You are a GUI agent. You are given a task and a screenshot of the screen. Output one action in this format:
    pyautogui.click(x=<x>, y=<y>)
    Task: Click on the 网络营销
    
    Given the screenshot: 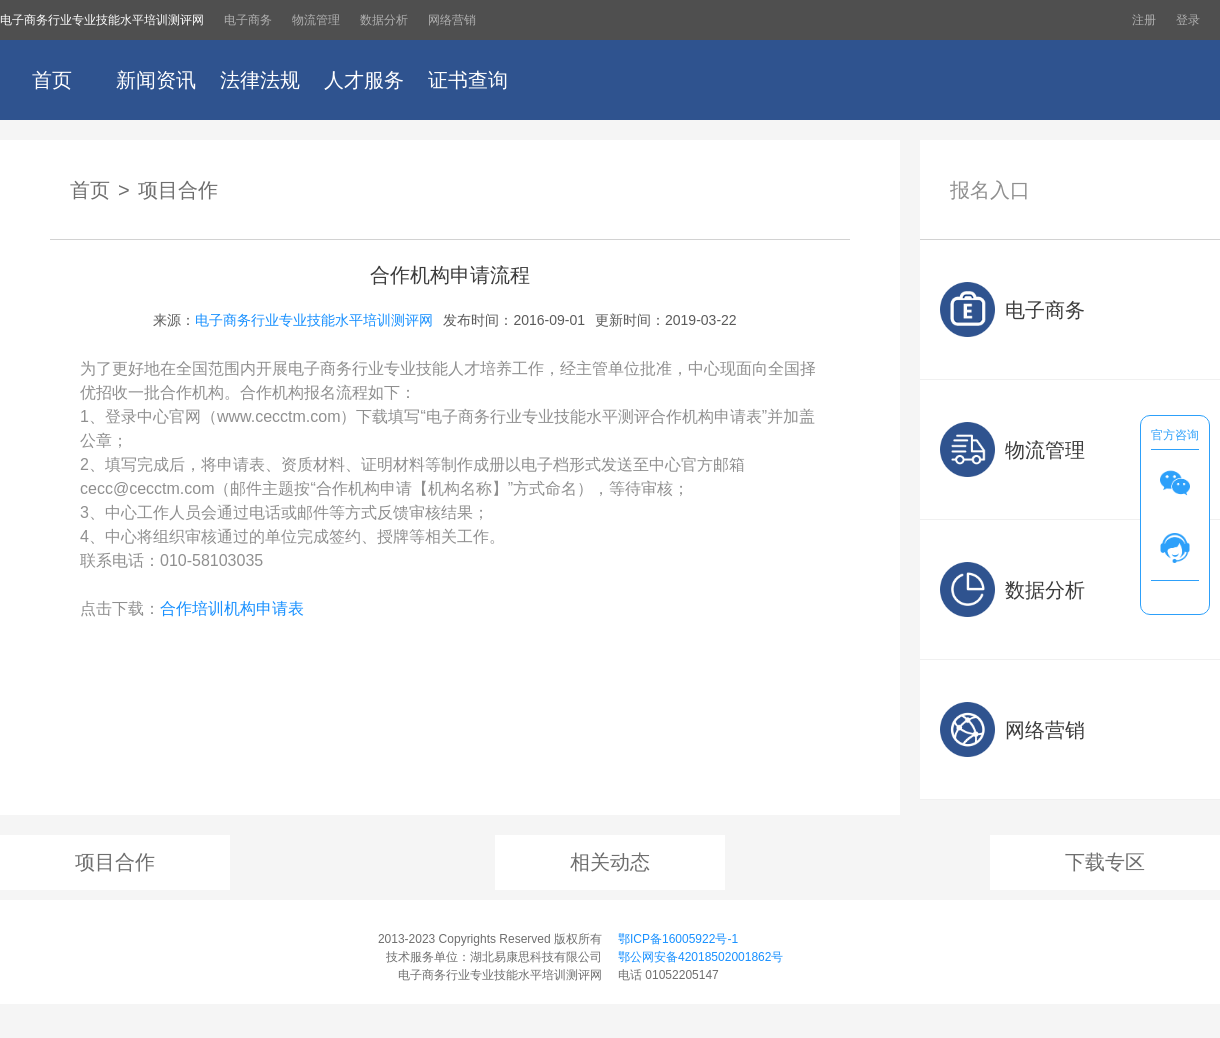 What is the action you would take?
    pyautogui.click(x=452, y=20)
    